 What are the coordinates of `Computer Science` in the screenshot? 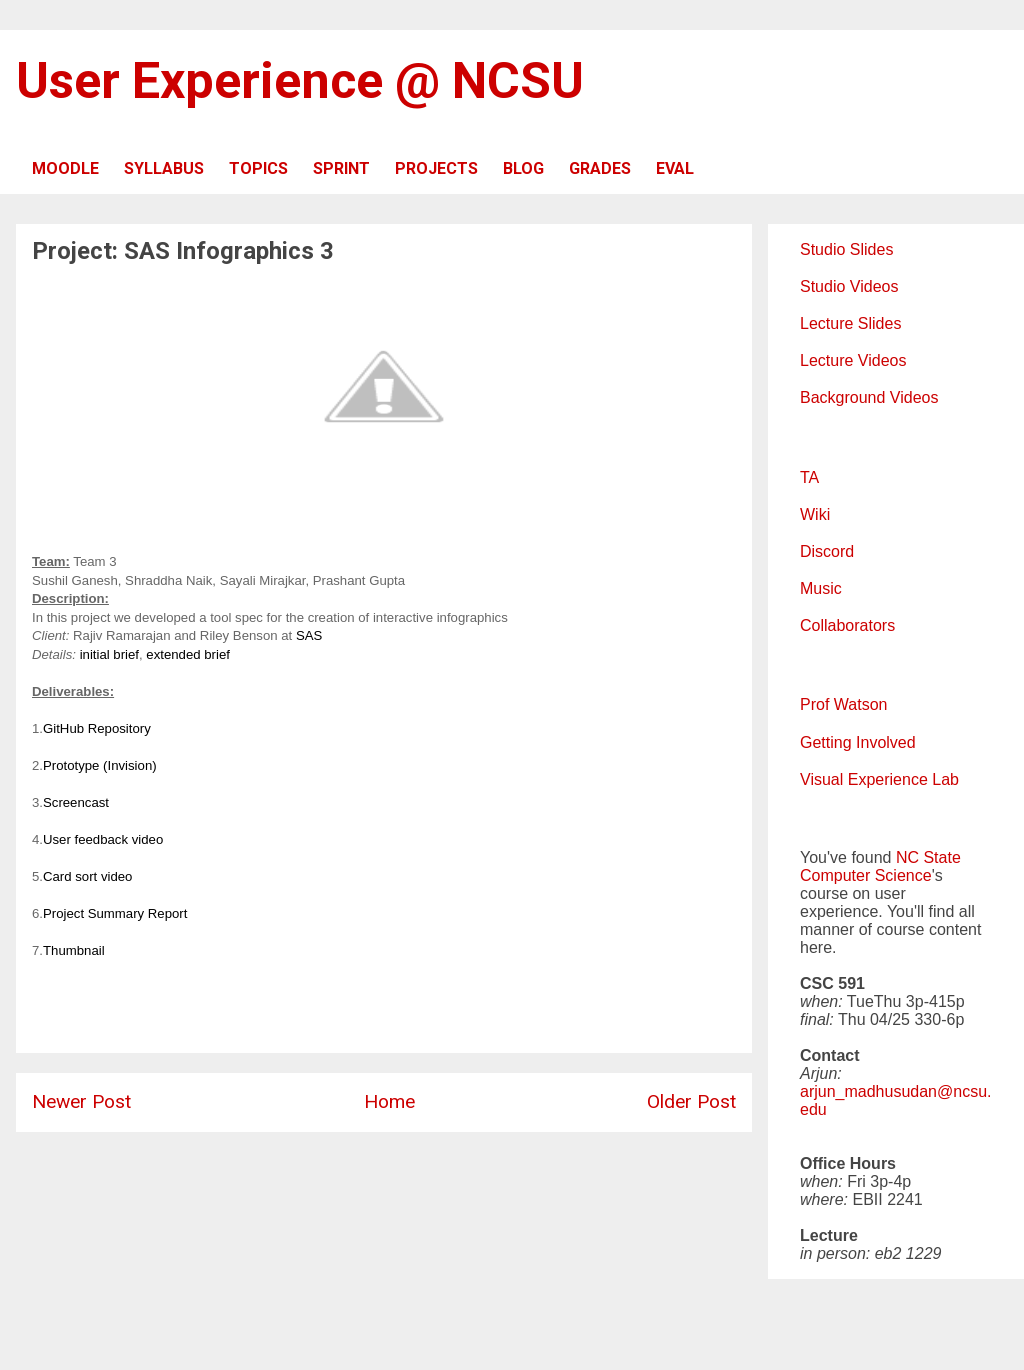 It's located at (866, 875).